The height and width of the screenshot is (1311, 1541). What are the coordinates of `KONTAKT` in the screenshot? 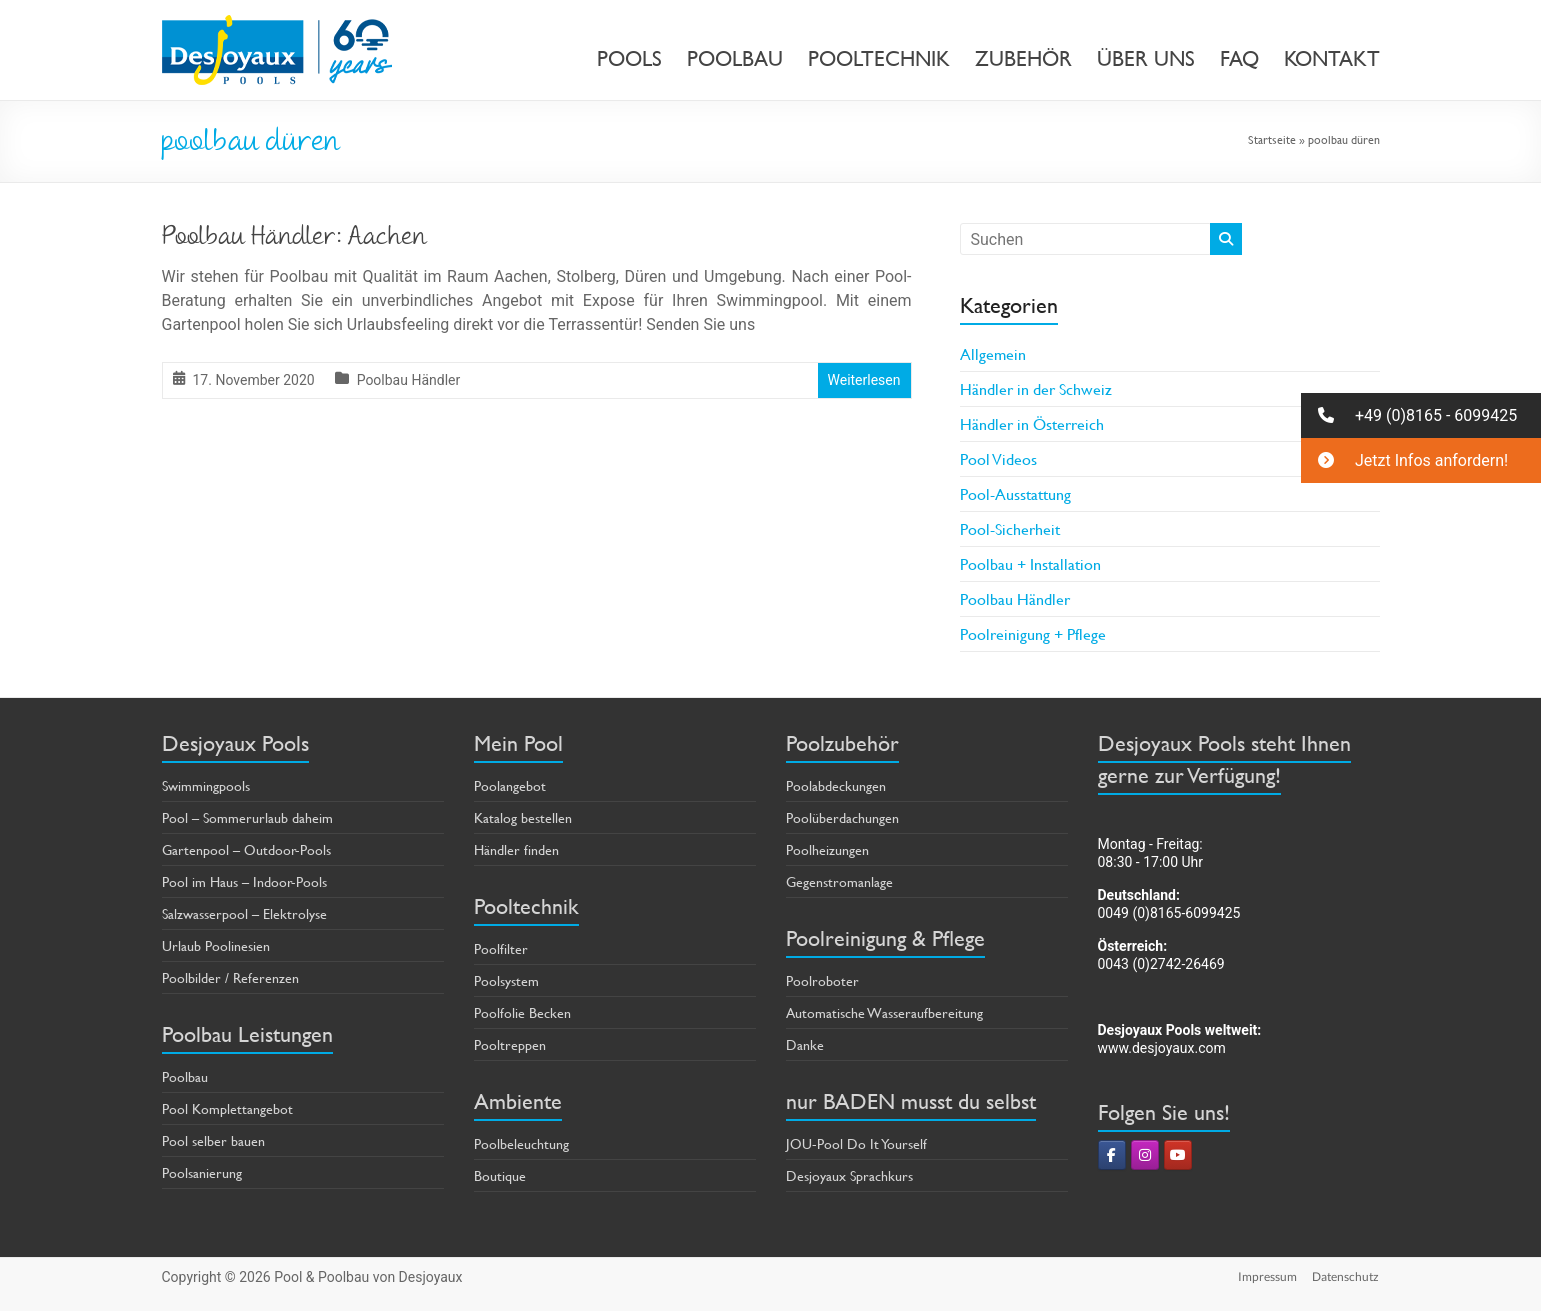 It's located at (1332, 59).